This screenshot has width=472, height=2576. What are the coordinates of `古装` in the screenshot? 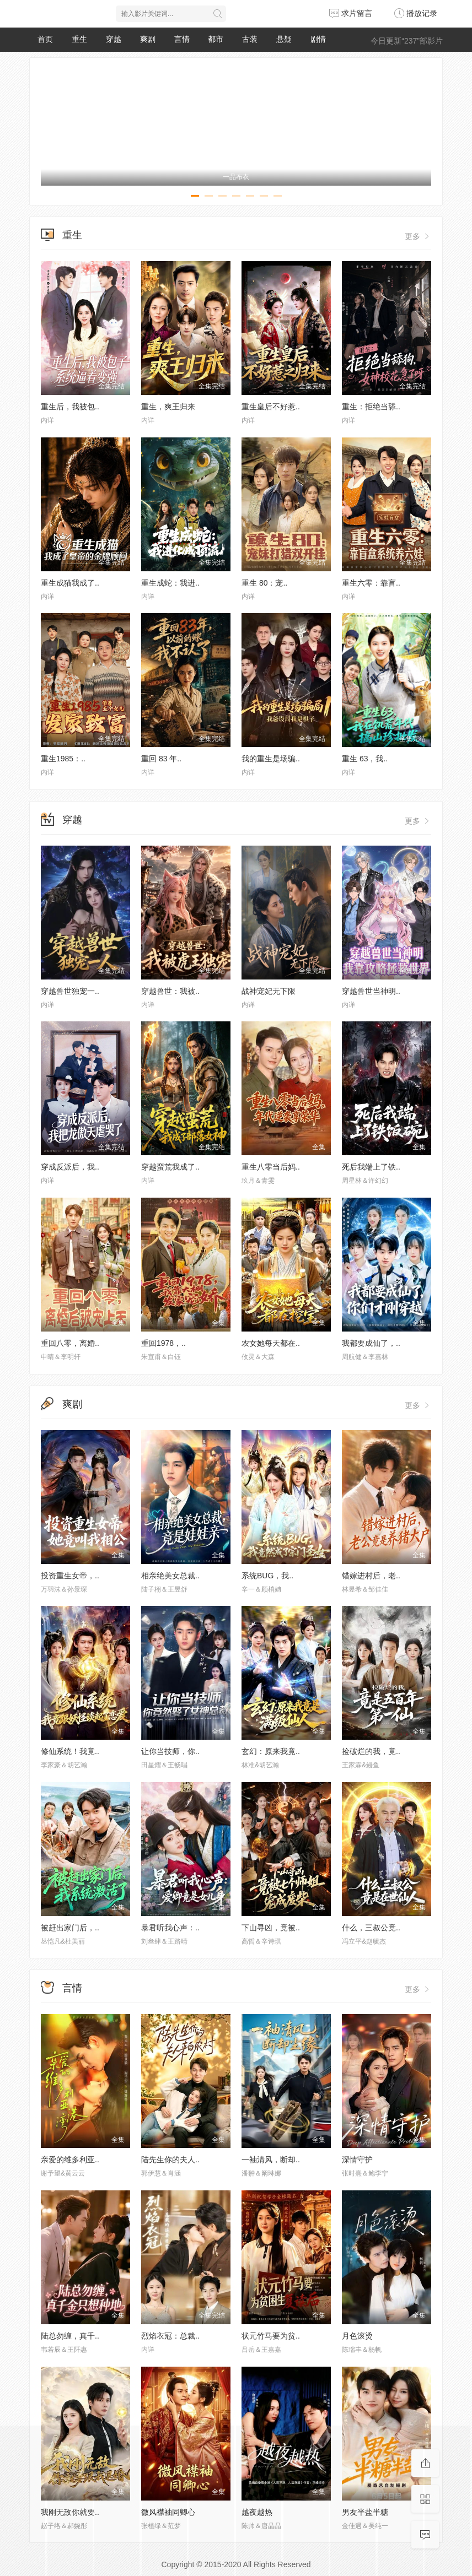 It's located at (250, 39).